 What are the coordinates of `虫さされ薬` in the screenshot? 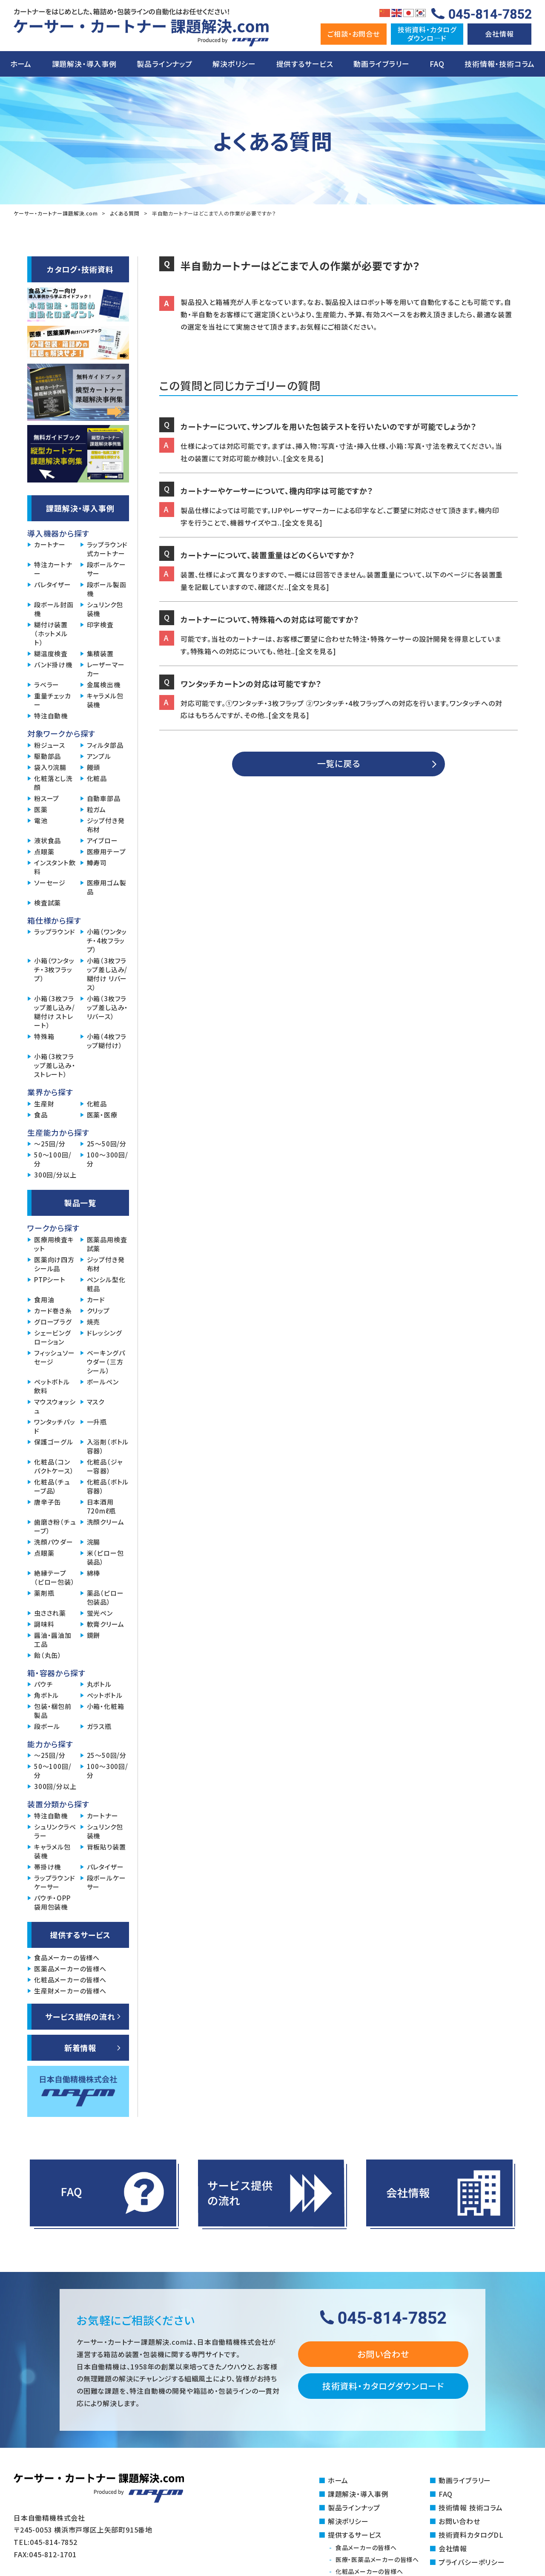 It's located at (50, 1612).